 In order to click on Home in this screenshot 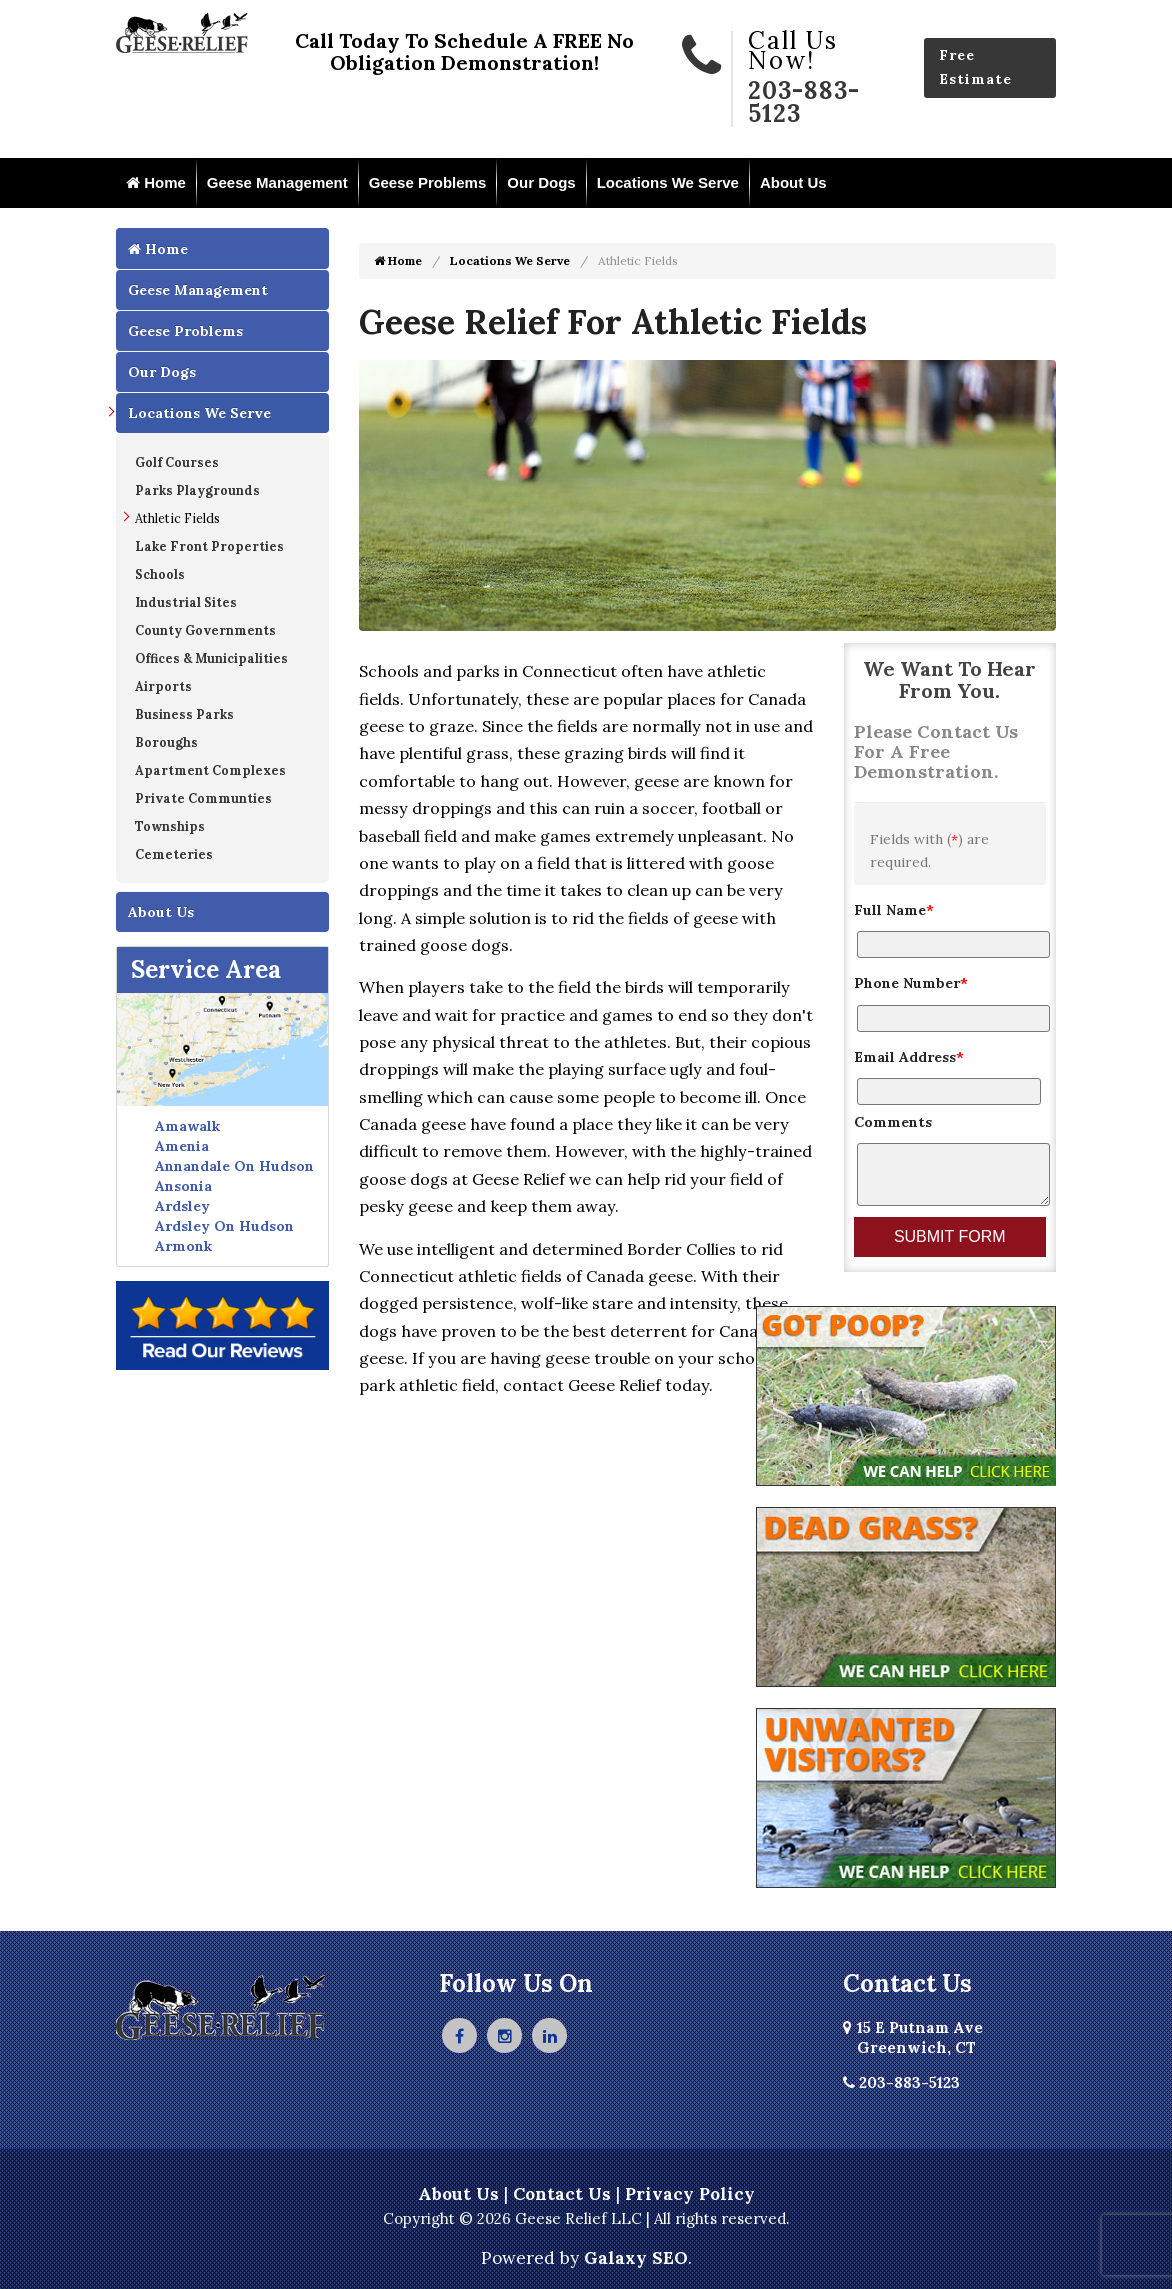, I will do `click(156, 182)`.